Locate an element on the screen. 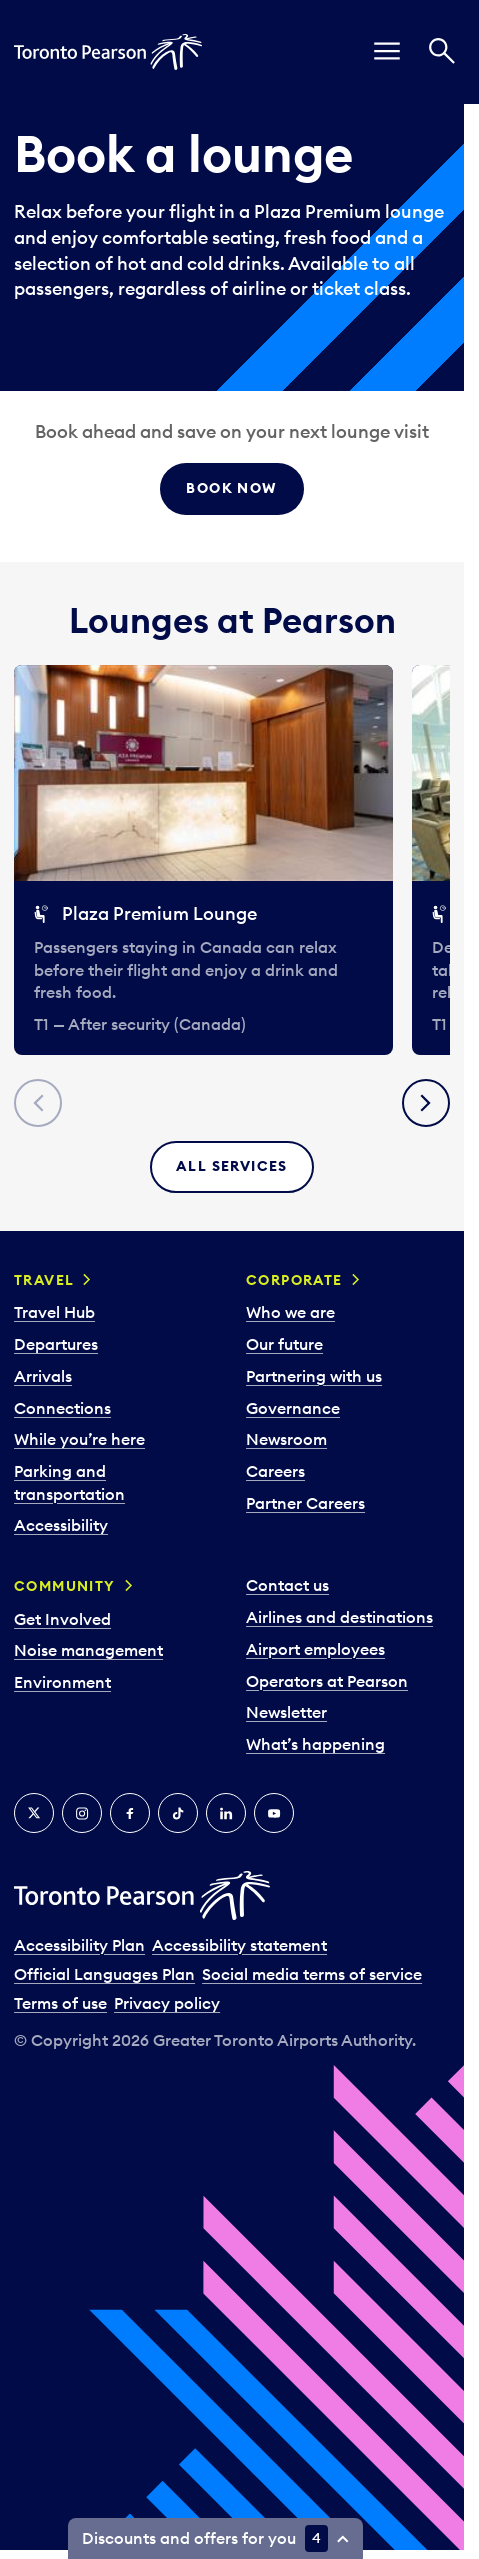 The height and width of the screenshot is (2559, 479). Accessibility statement is located at coordinates (239, 1945).